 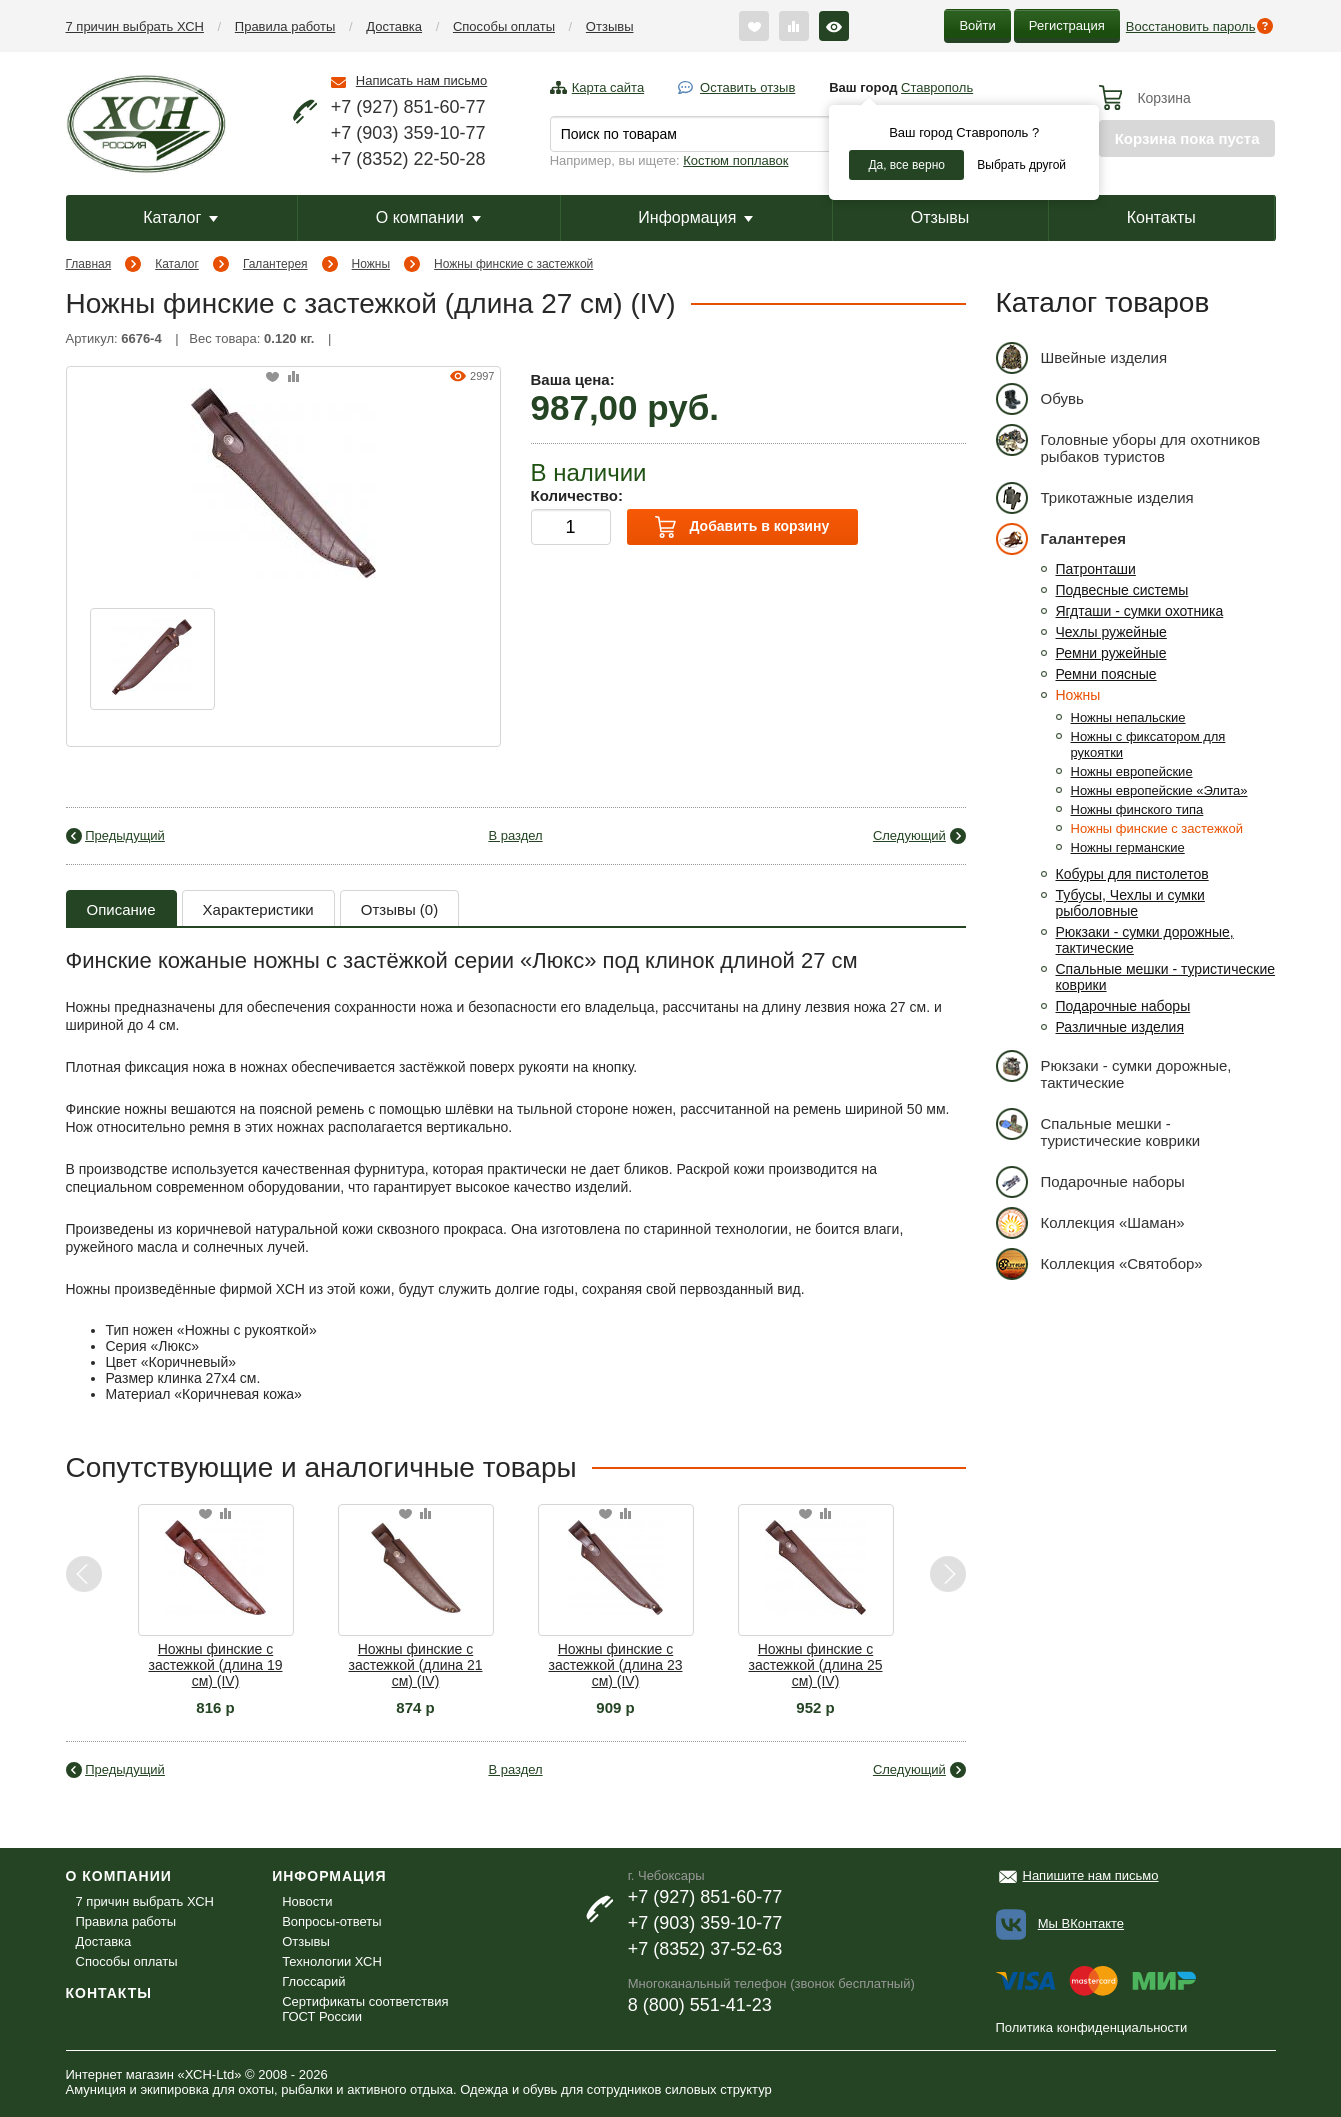 What do you see at coordinates (705, 1949) in the screenshot?
I see `+7 (8352) 37-52-63` at bounding box center [705, 1949].